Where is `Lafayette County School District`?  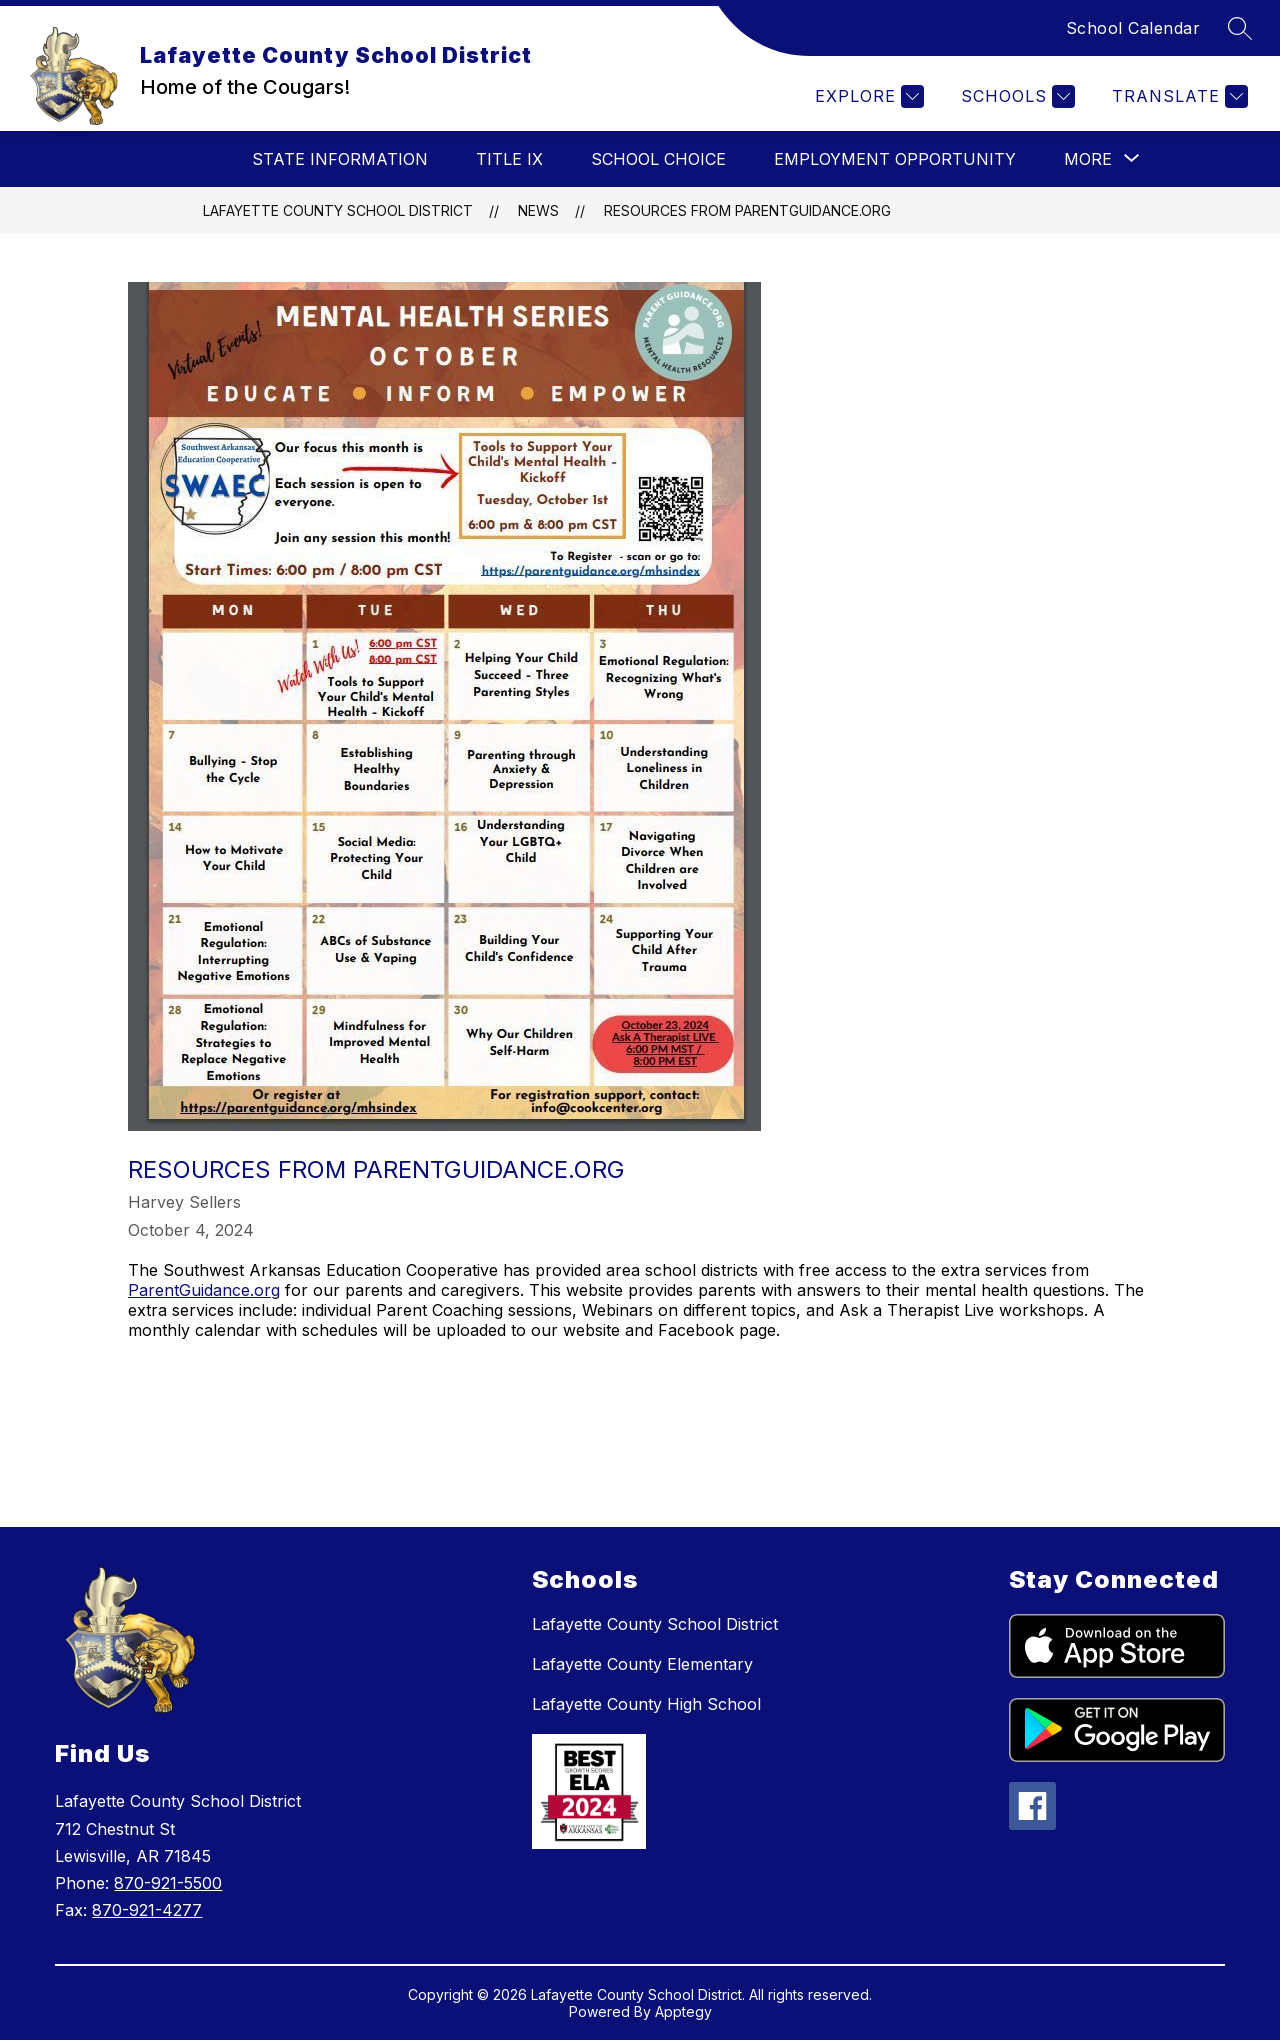
Lafayette County School District is located at coordinates (338, 210).